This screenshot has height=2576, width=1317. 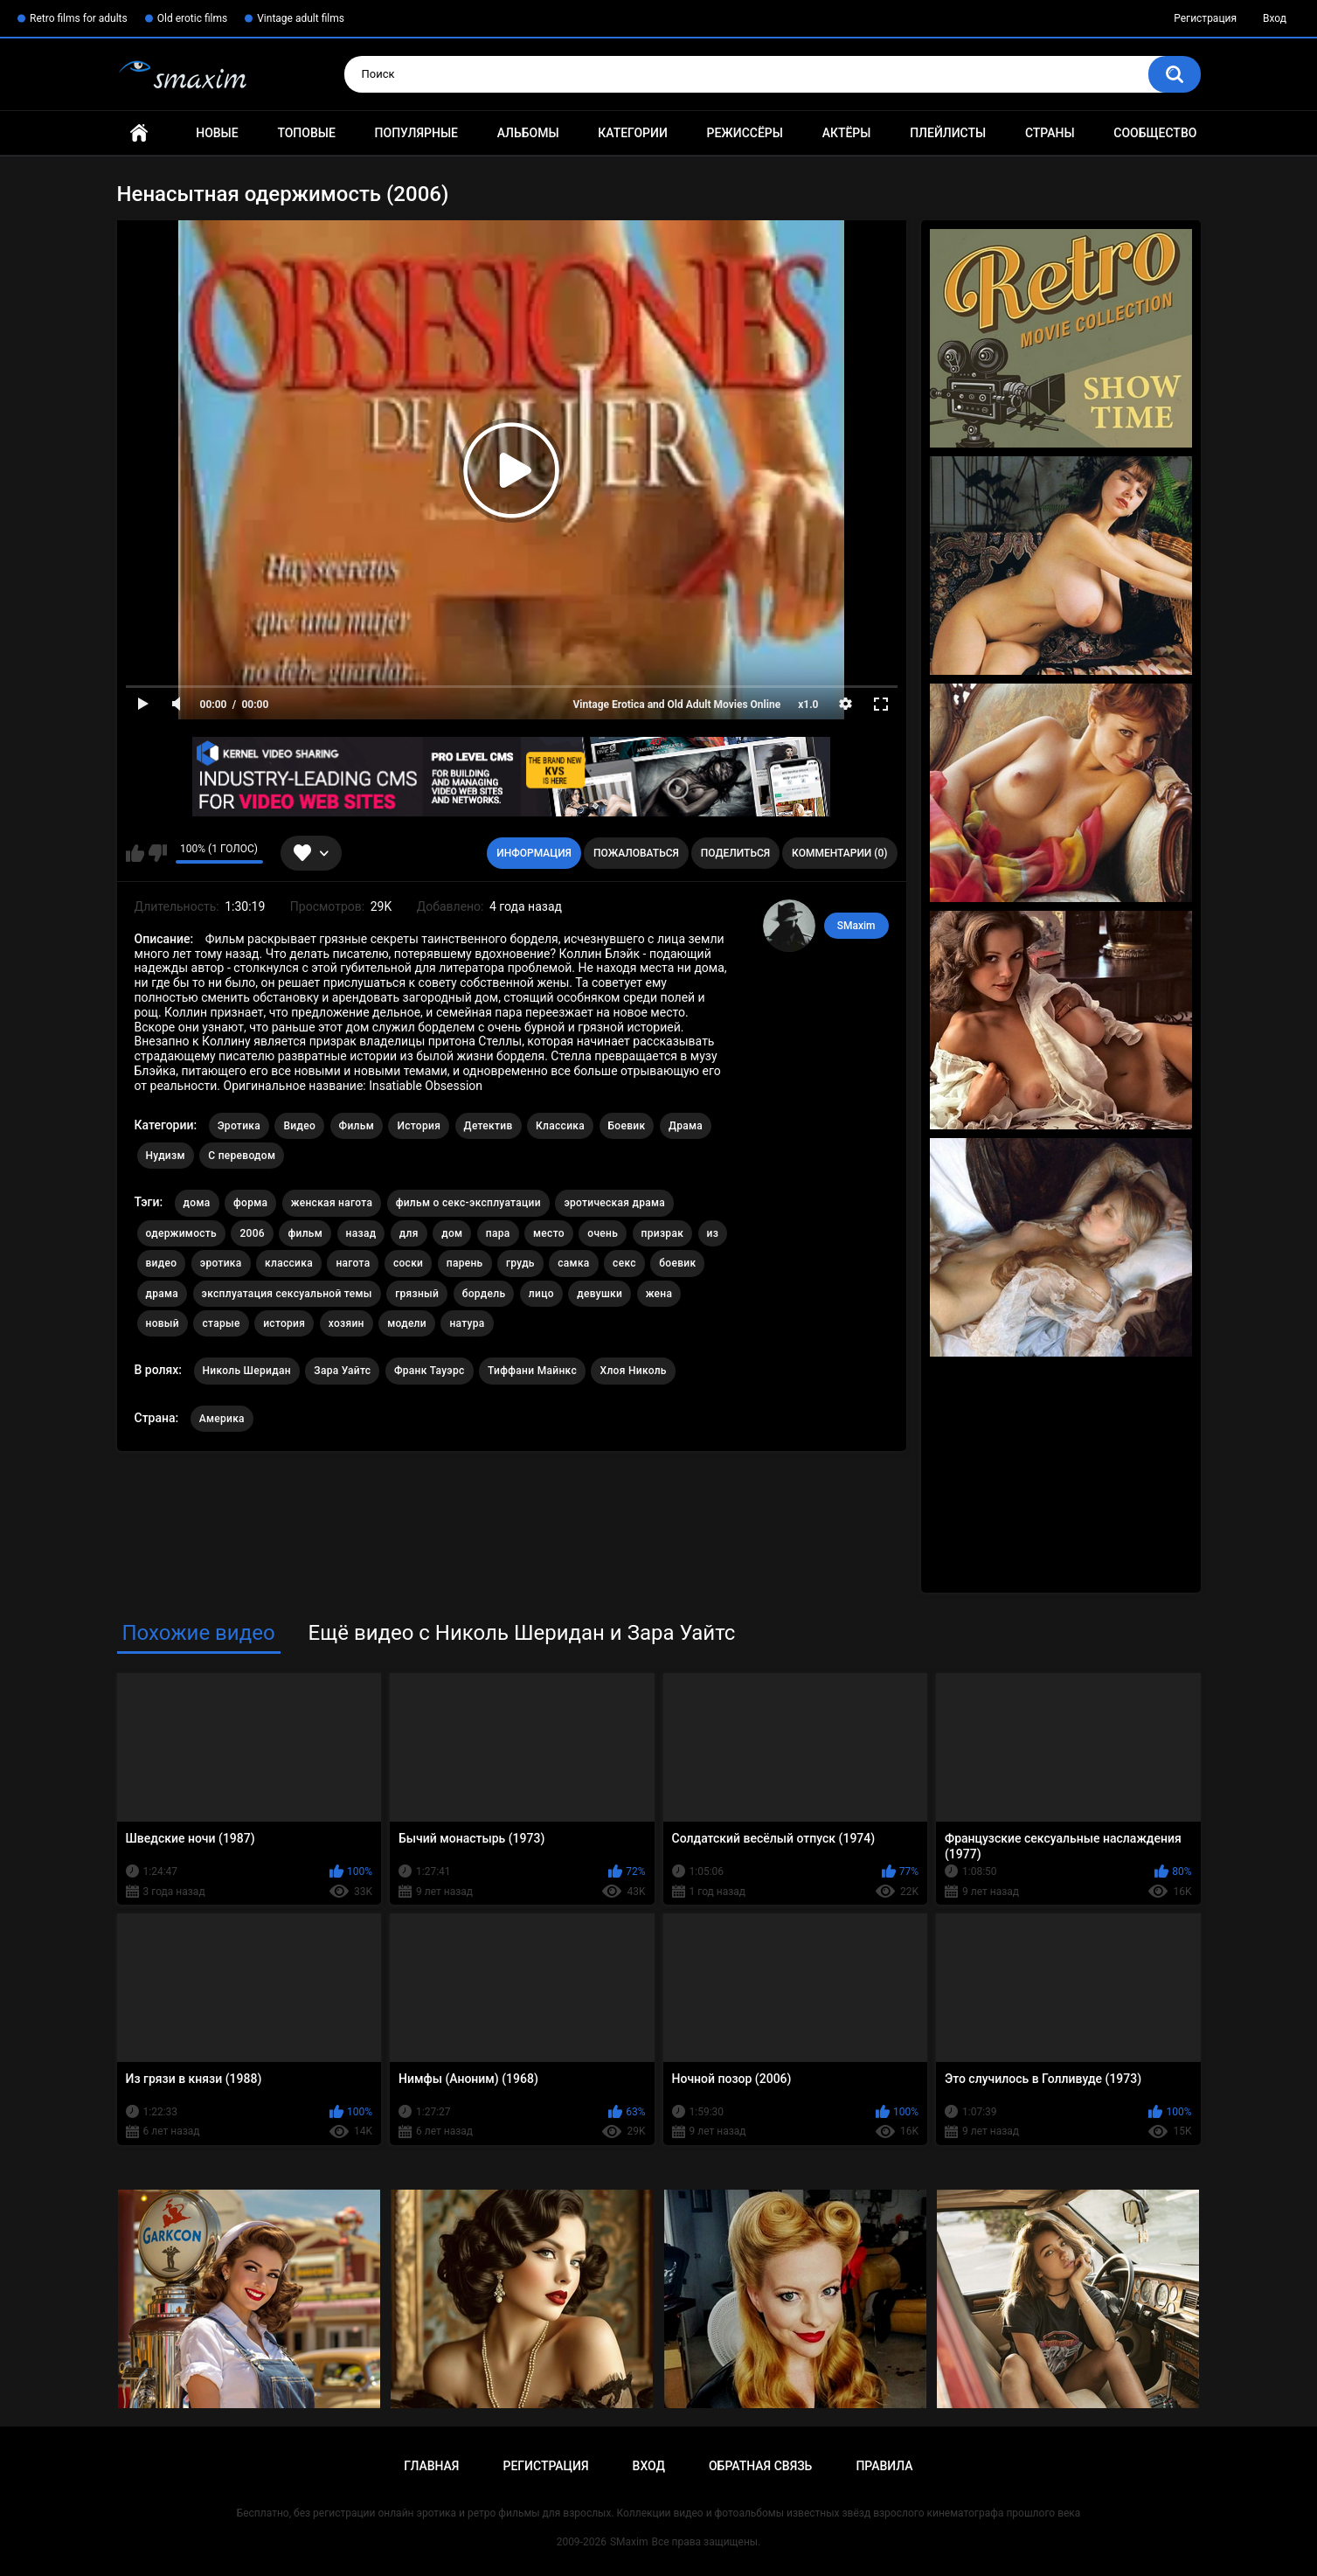 What do you see at coordinates (284, 1323) in the screenshot?
I see `история` at bounding box center [284, 1323].